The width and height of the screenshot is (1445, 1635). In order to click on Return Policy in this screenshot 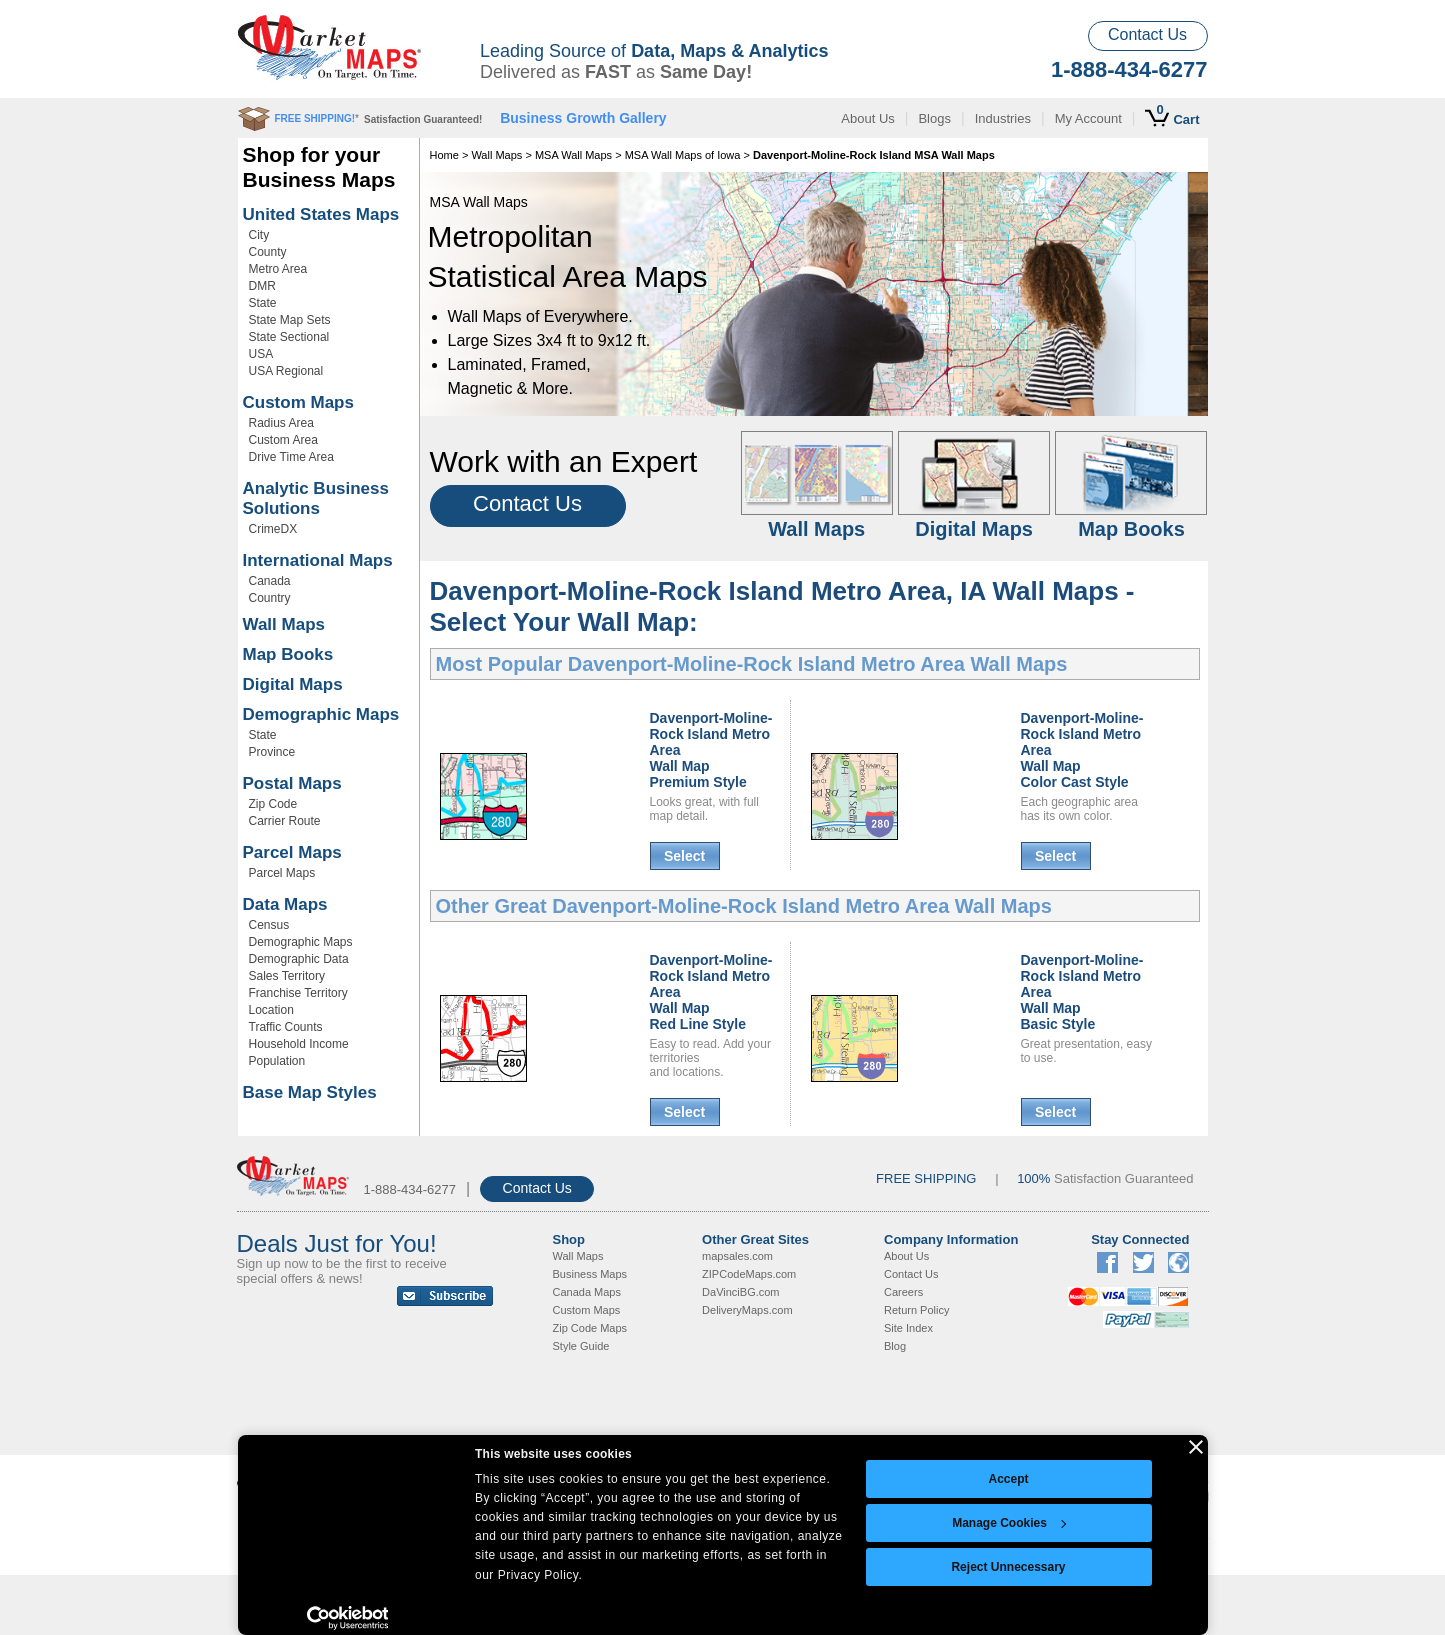, I will do `click(916, 1310)`.